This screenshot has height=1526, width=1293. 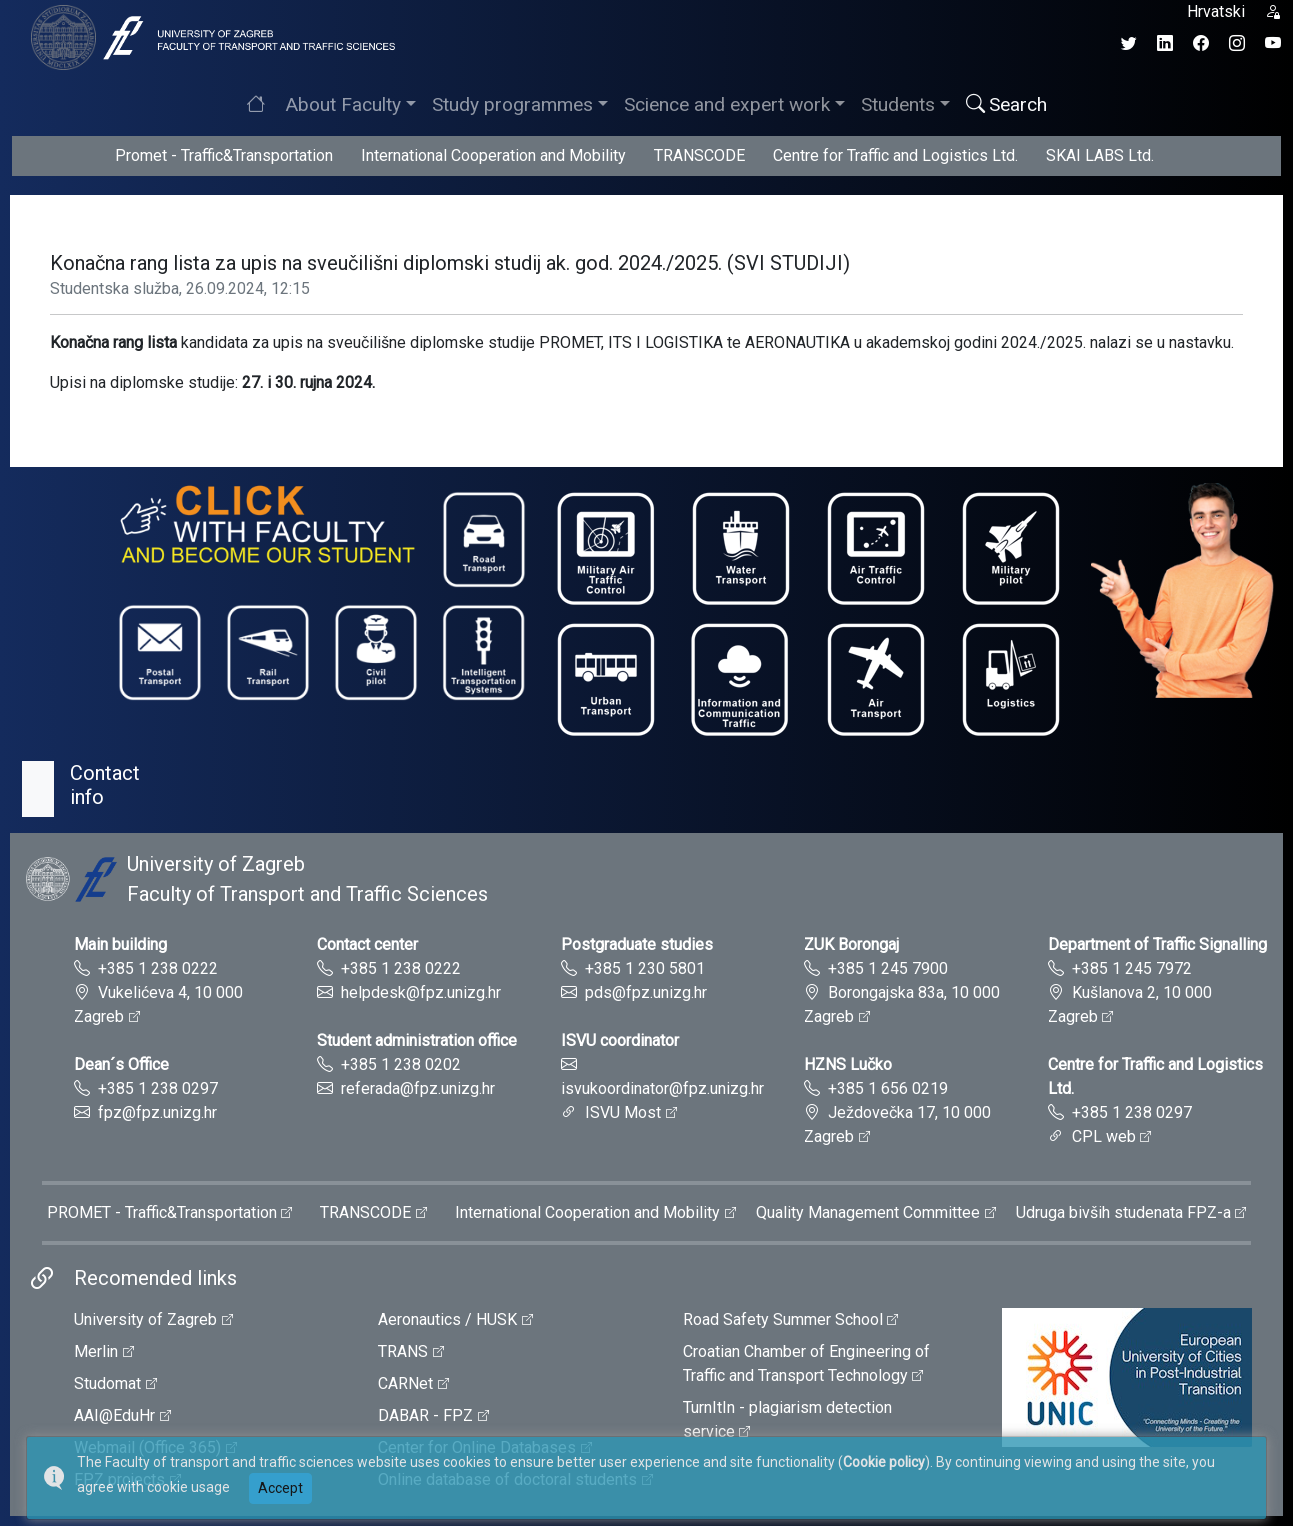 What do you see at coordinates (1006, 104) in the screenshot?
I see `Search` at bounding box center [1006, 104].